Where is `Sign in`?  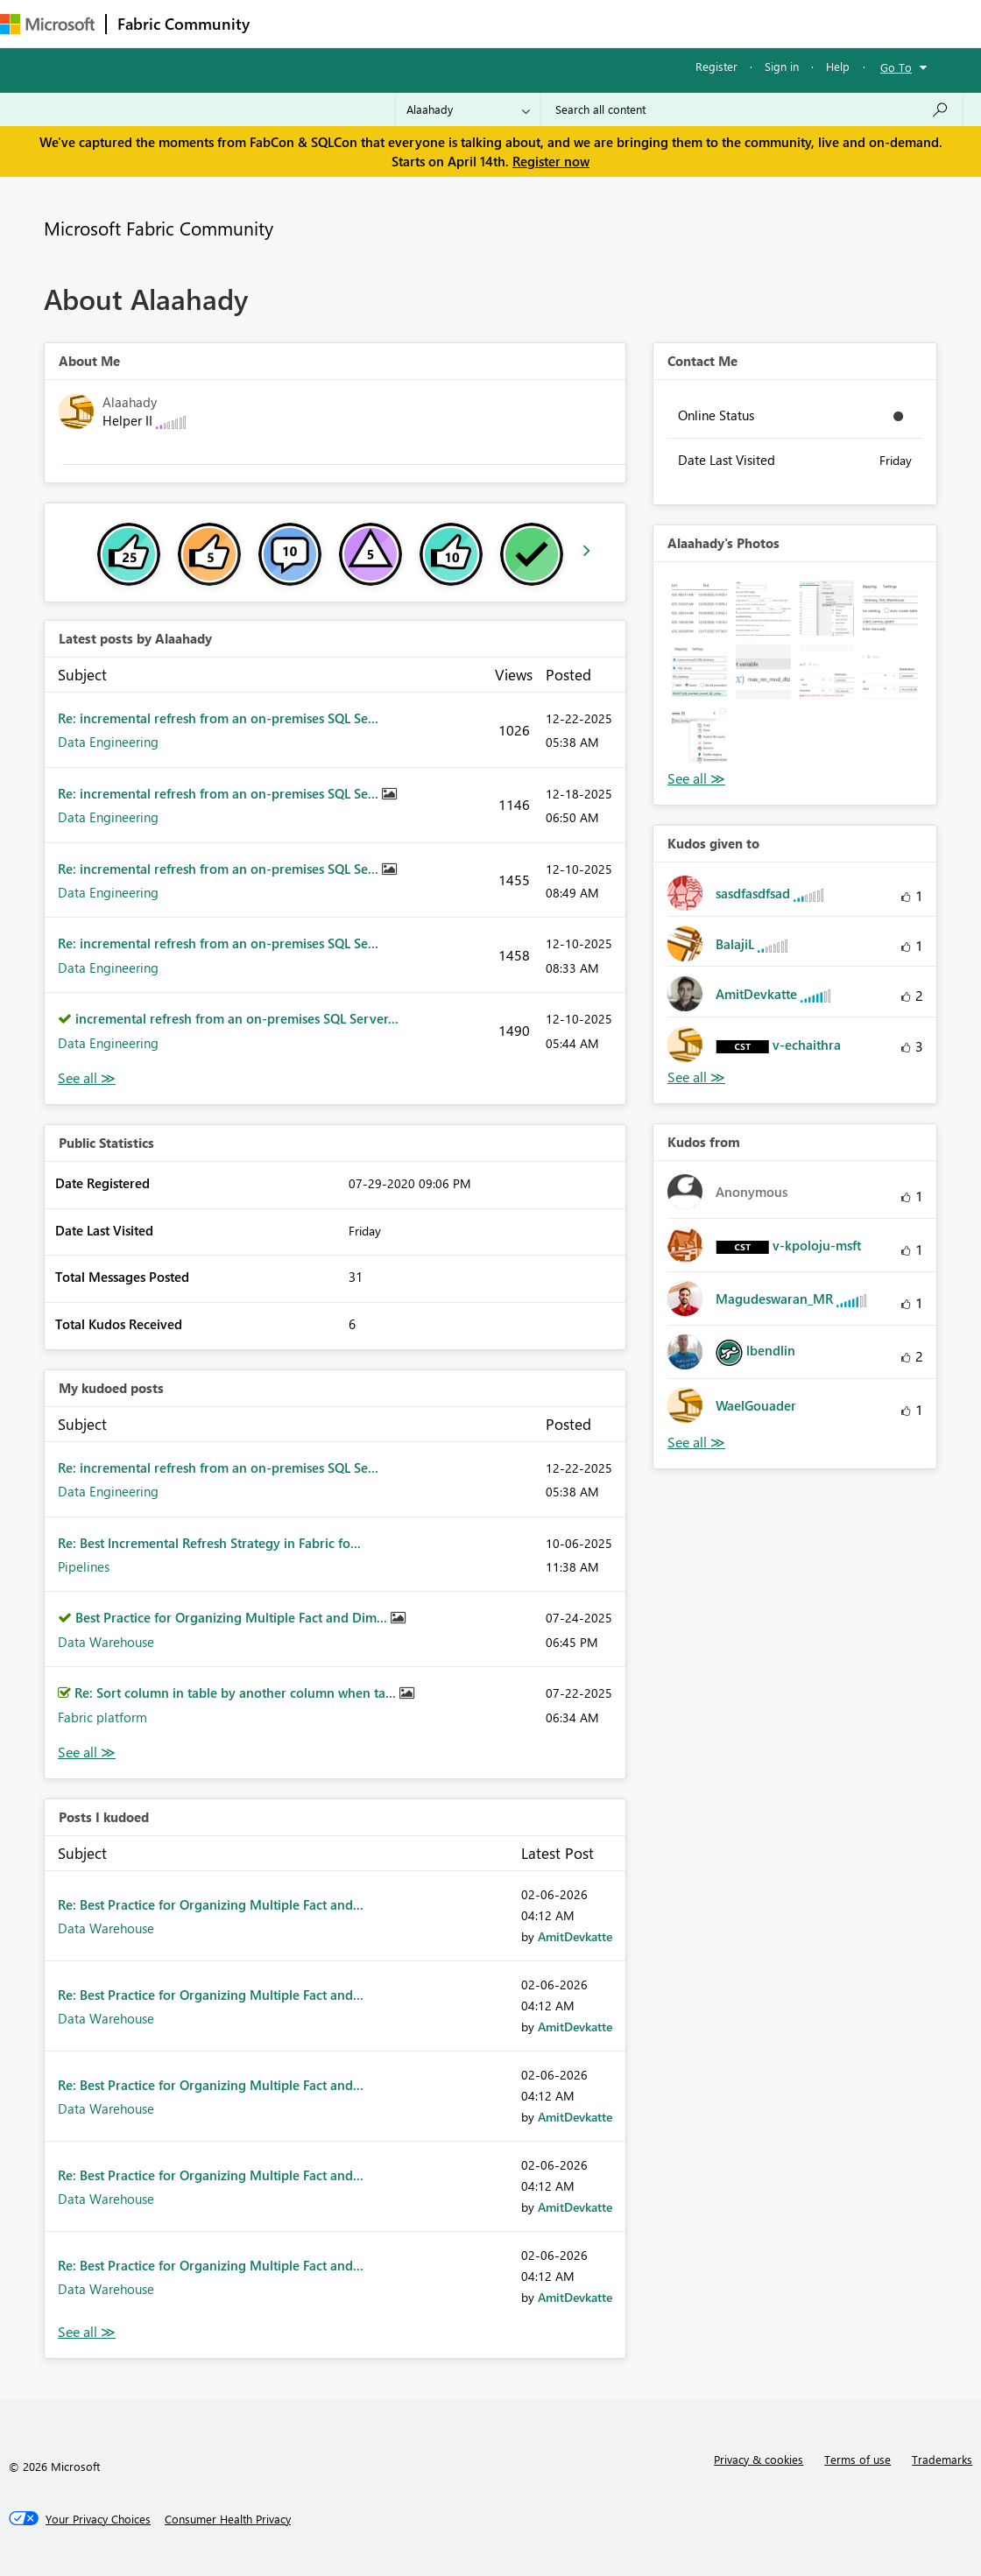
Sign in is located at coordinates (782, 66).